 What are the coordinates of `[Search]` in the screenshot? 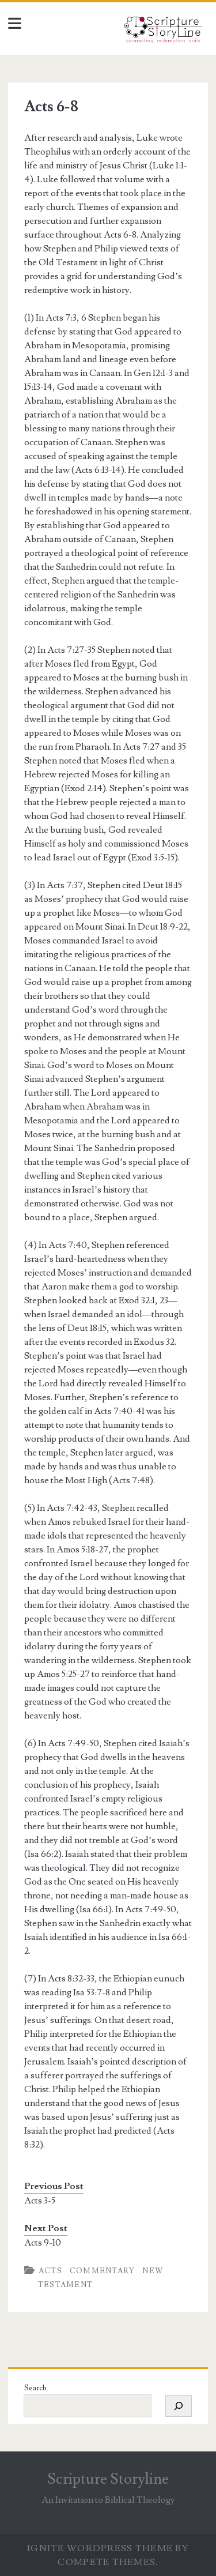 It's located at (178, 2406).